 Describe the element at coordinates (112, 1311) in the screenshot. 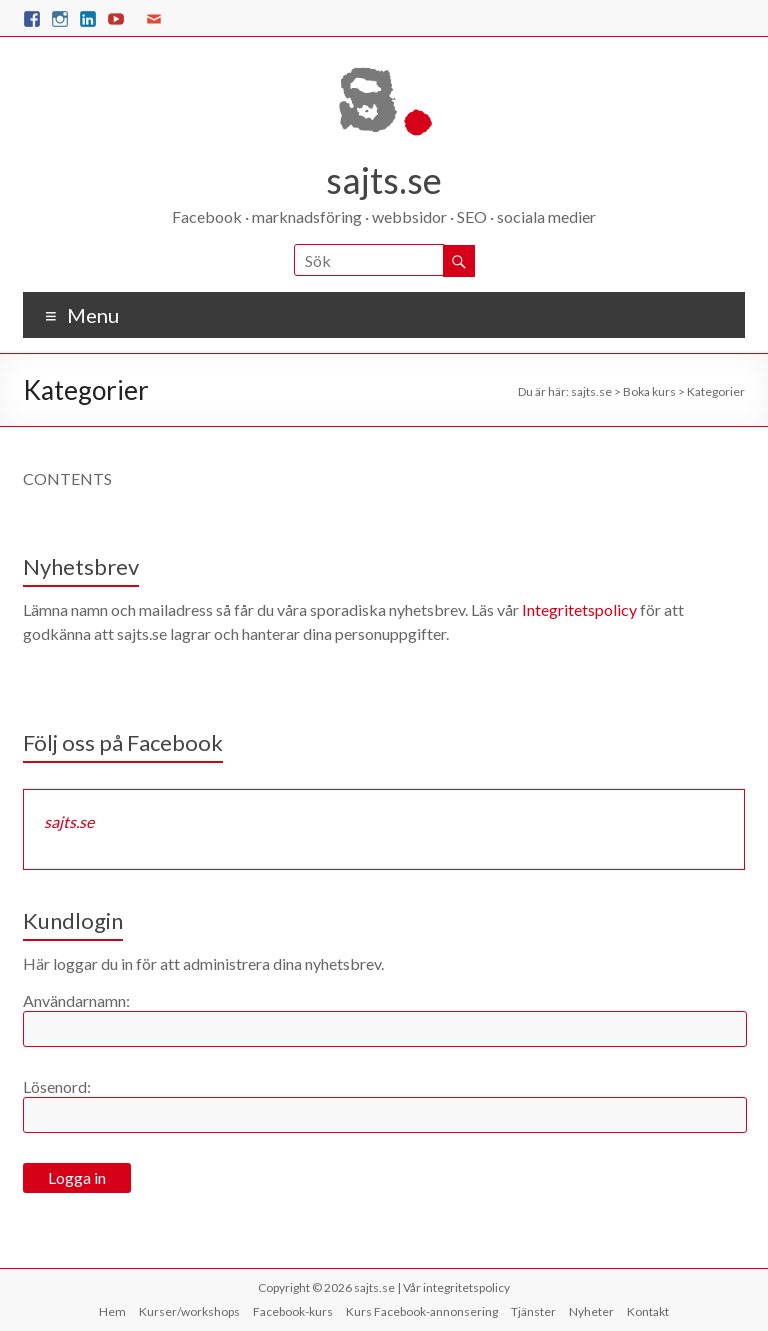

I see `Hem` at that location.